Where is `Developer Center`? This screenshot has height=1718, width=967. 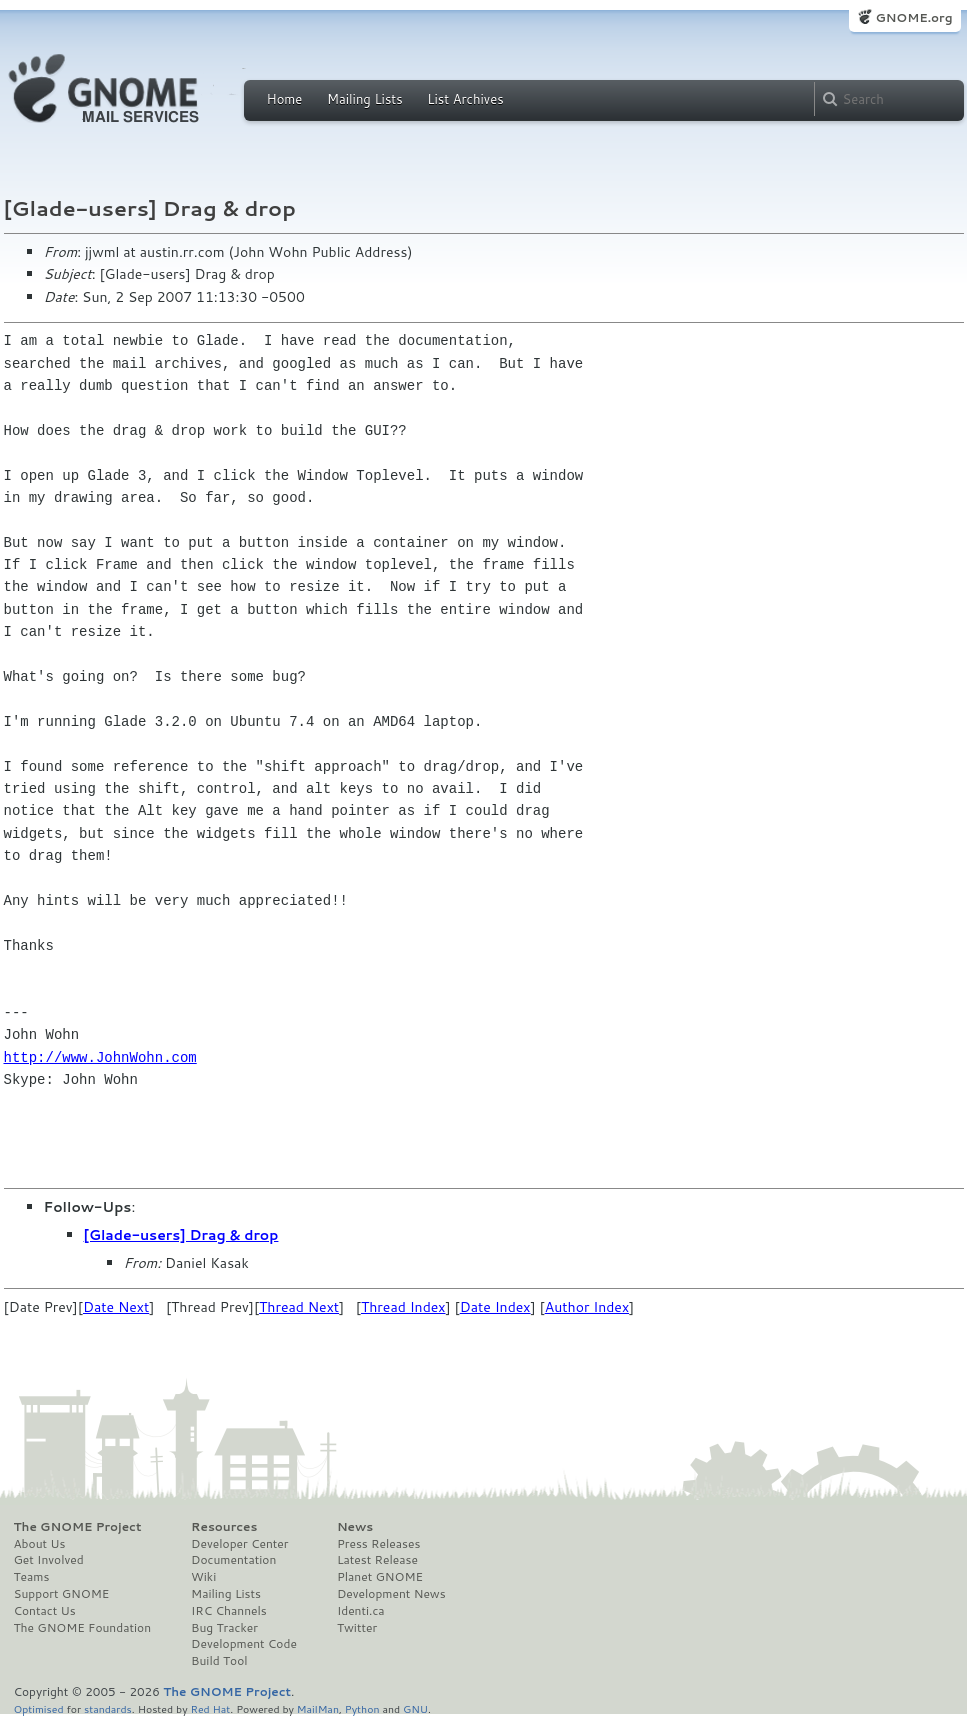
Developer Center is located at coordinates (239, 1544).